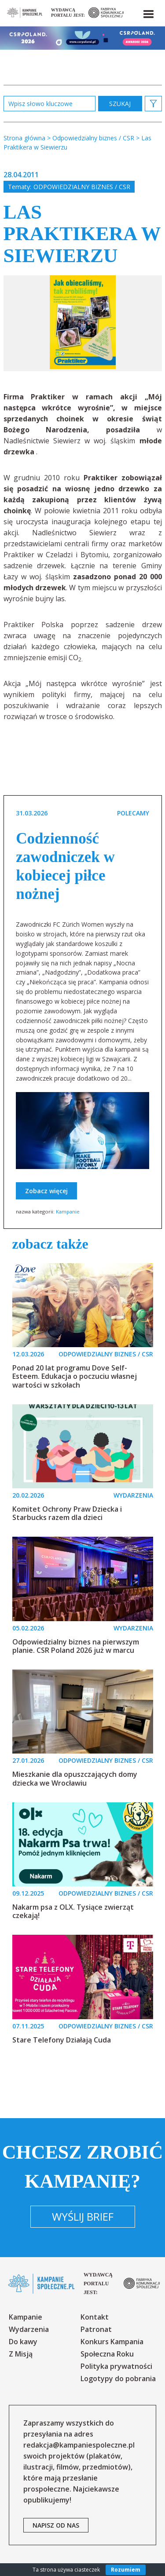 This screenshot has height=2576, width=165. What do you see at coordinates (116, 2366) in the screenshot?
I see `Polityka prywatności` at bounding box center [116, 2366].